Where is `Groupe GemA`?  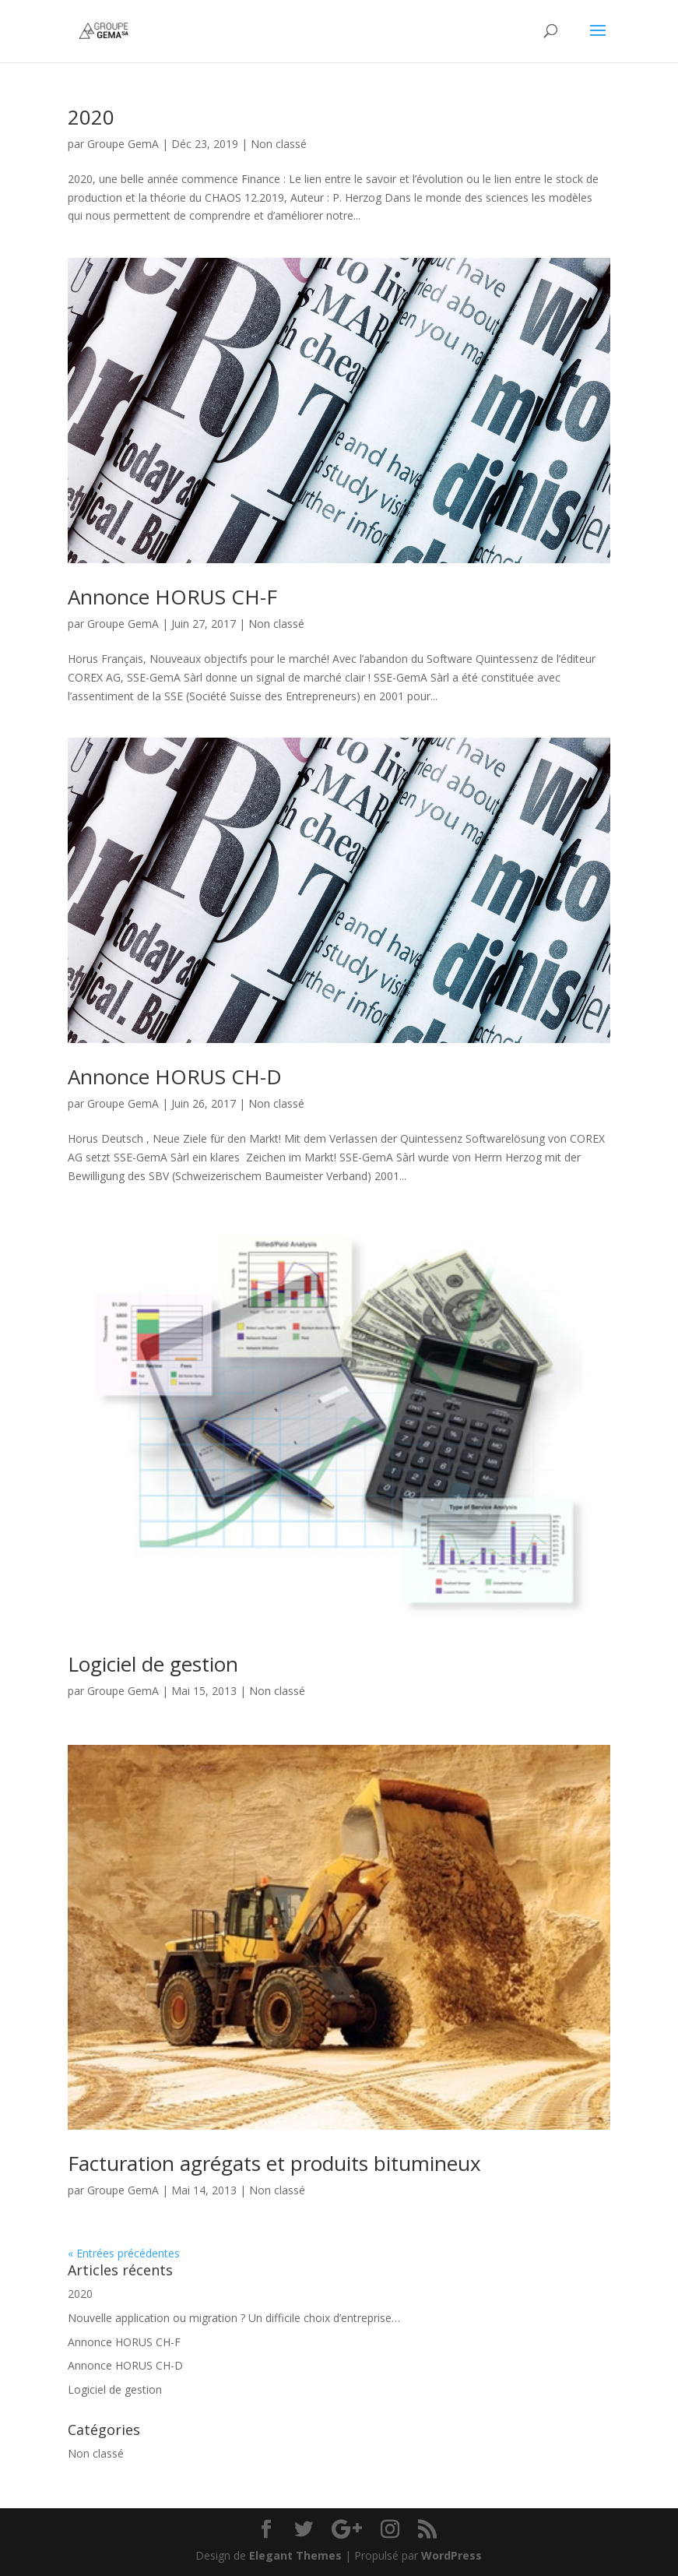 Groupe GemA is located at coordinates (123, 143).